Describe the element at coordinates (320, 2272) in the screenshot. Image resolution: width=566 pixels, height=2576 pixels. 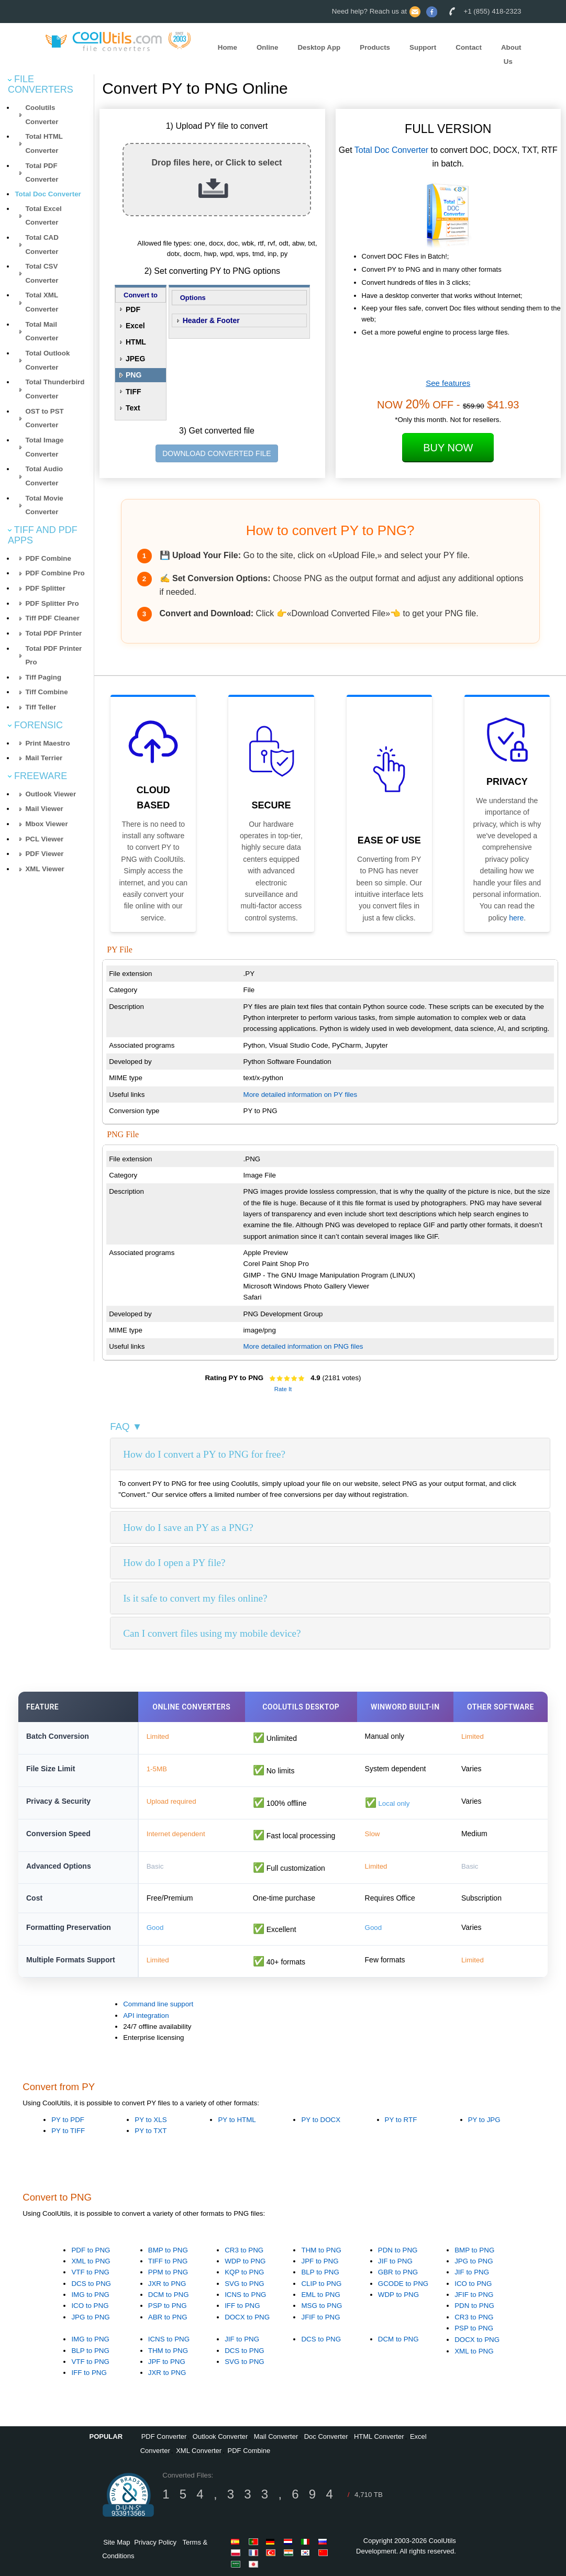
I see `BLP to PNG` at that location.